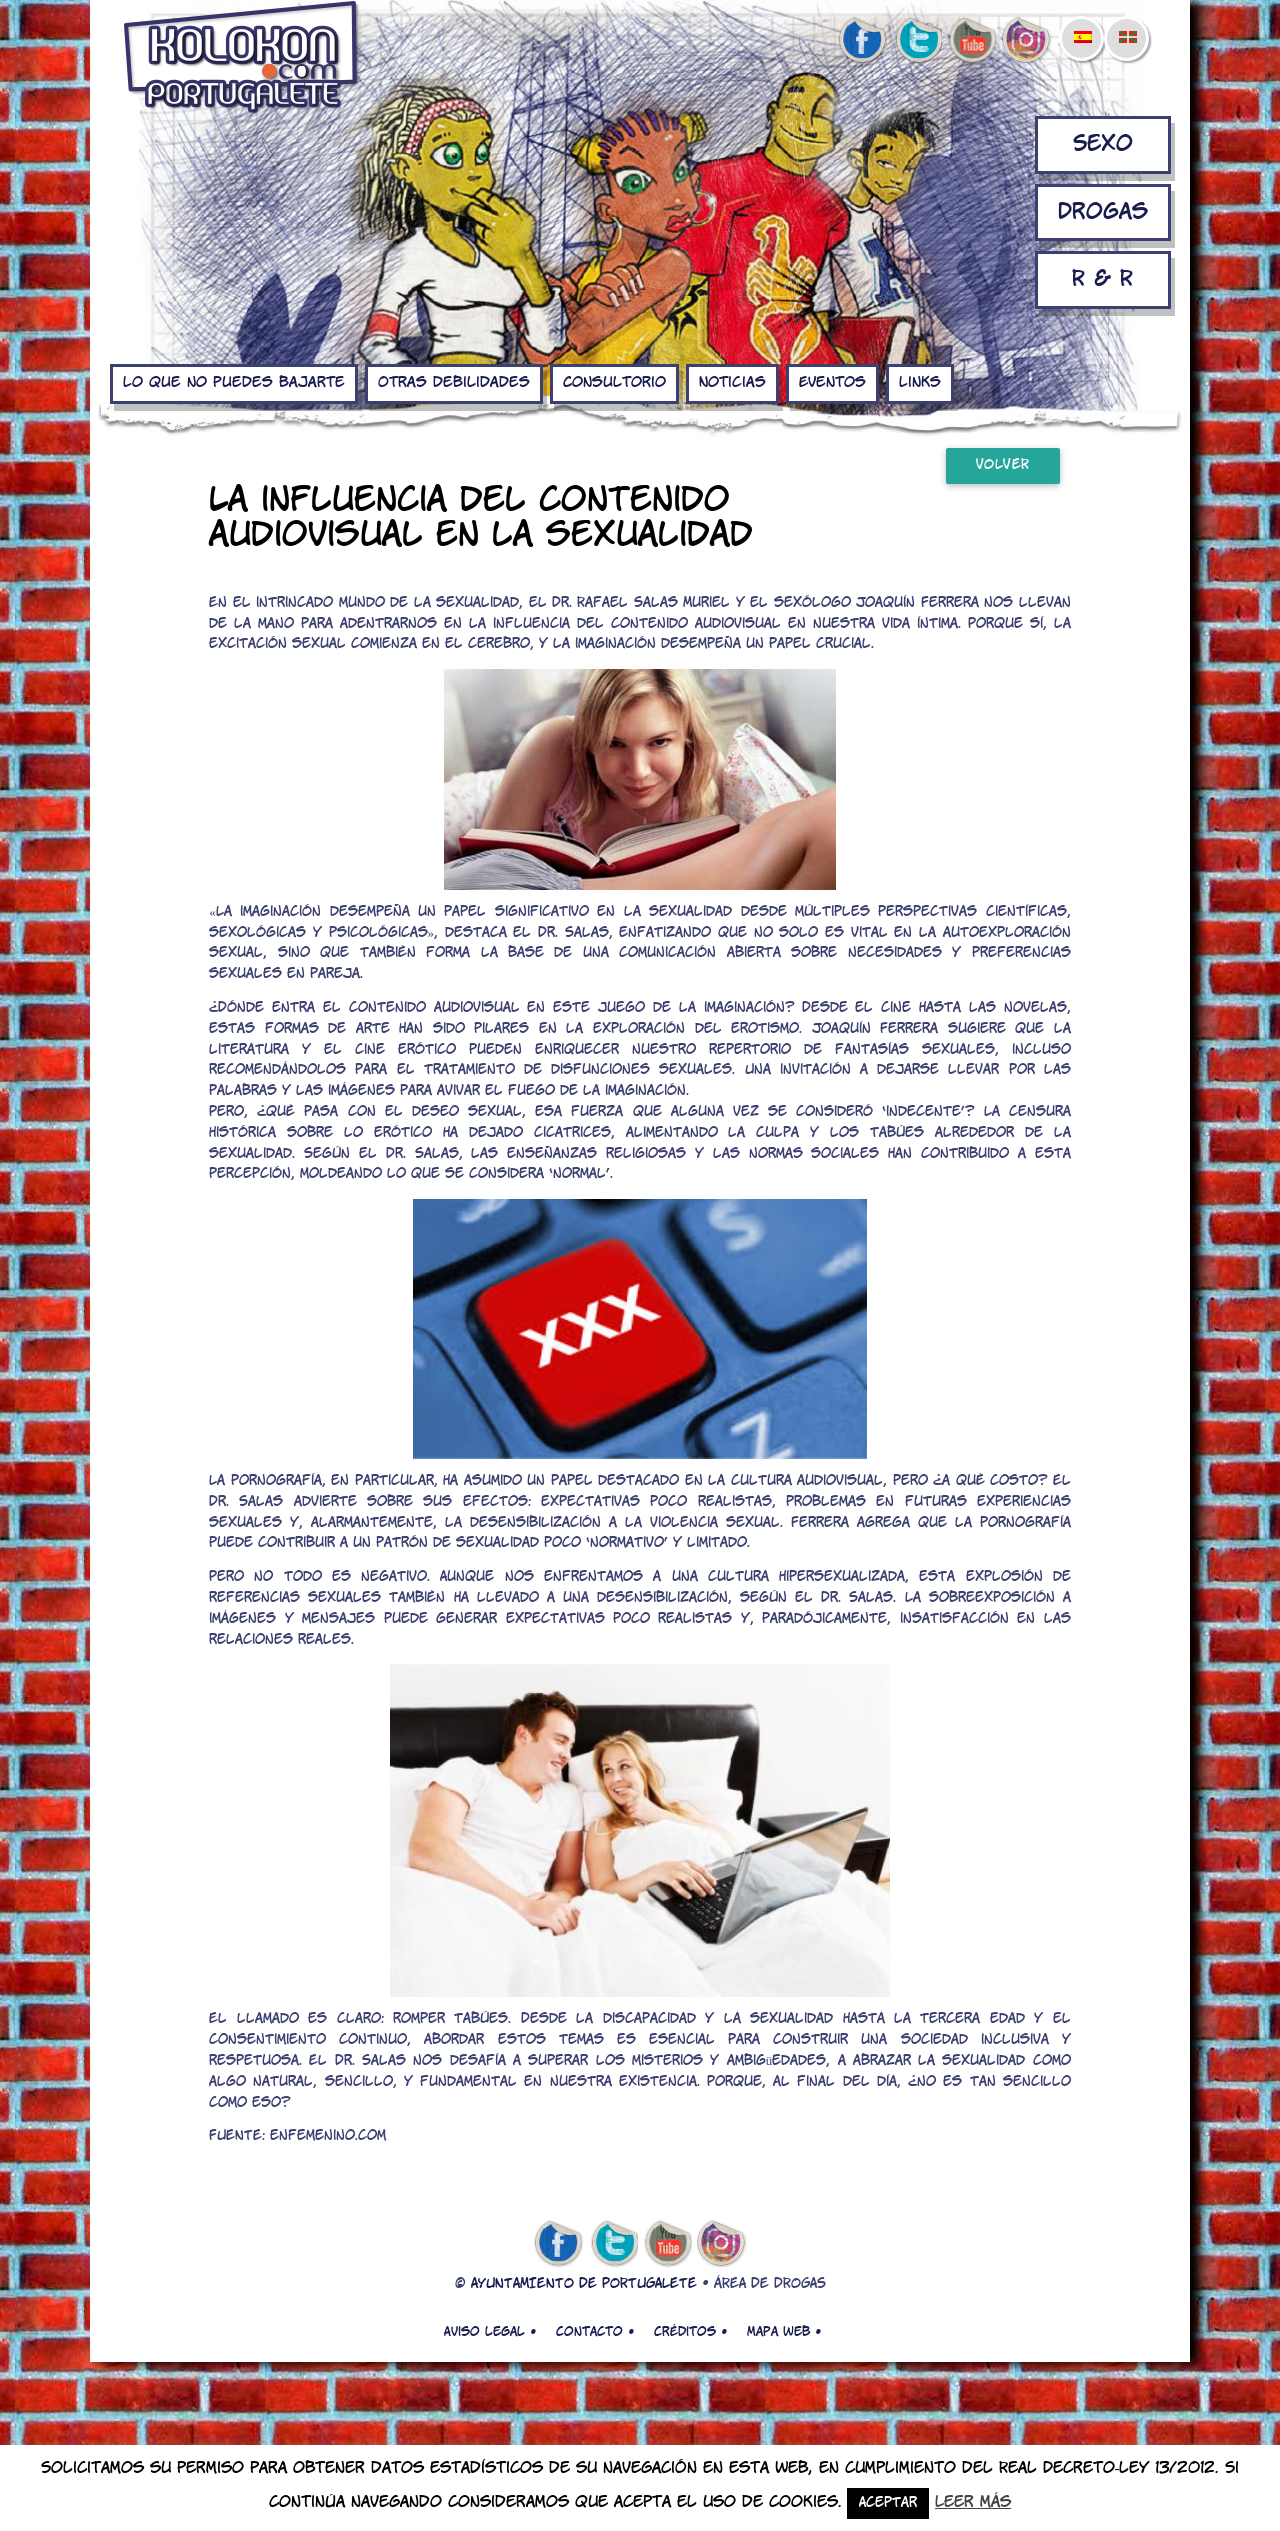 This screenshot has width=1280, height=2531. Describe the element at coordinates (1082, 24) in the screenshot. I see `[menuitem]` at that location.